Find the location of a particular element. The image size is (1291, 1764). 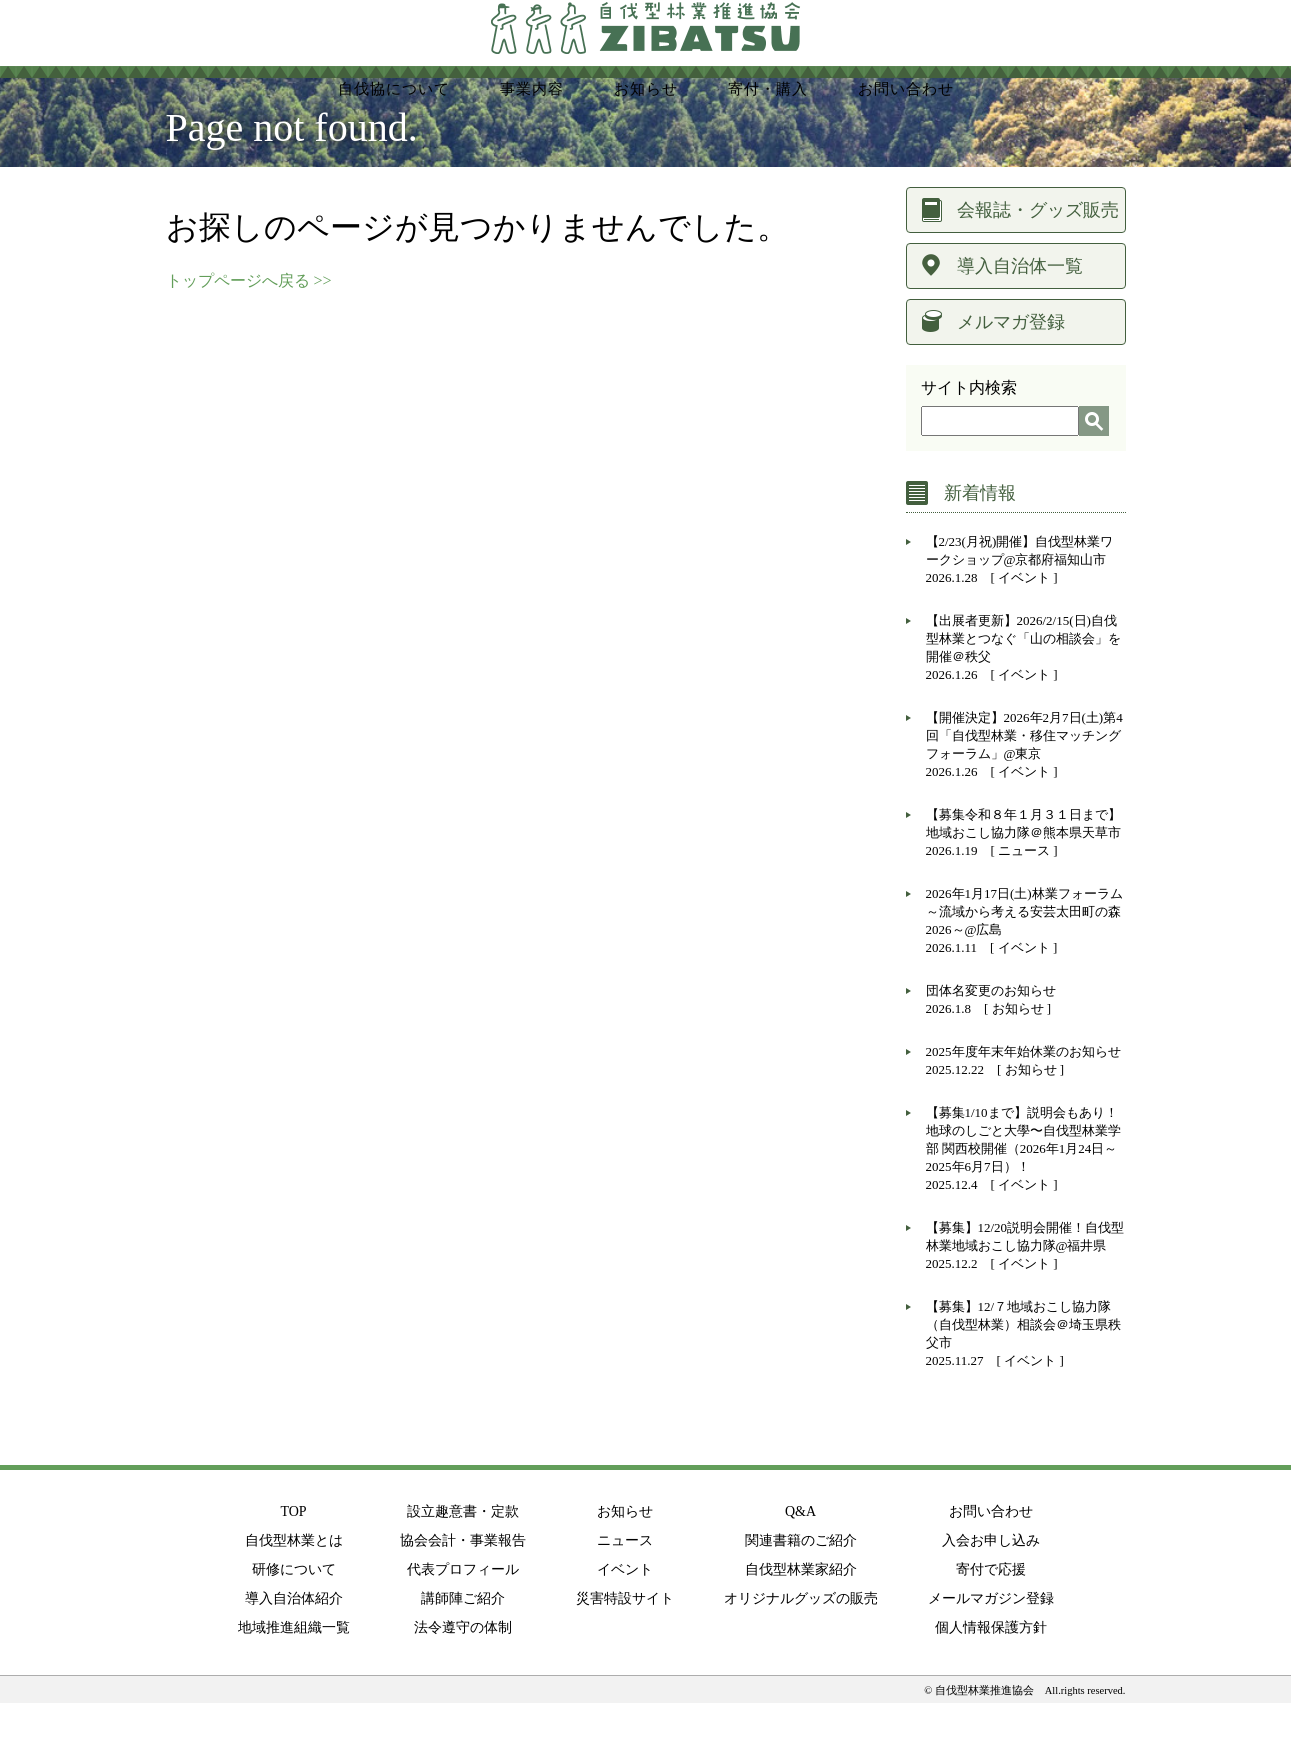

メールマガジン登録 is located at coordinates (991, 1659).